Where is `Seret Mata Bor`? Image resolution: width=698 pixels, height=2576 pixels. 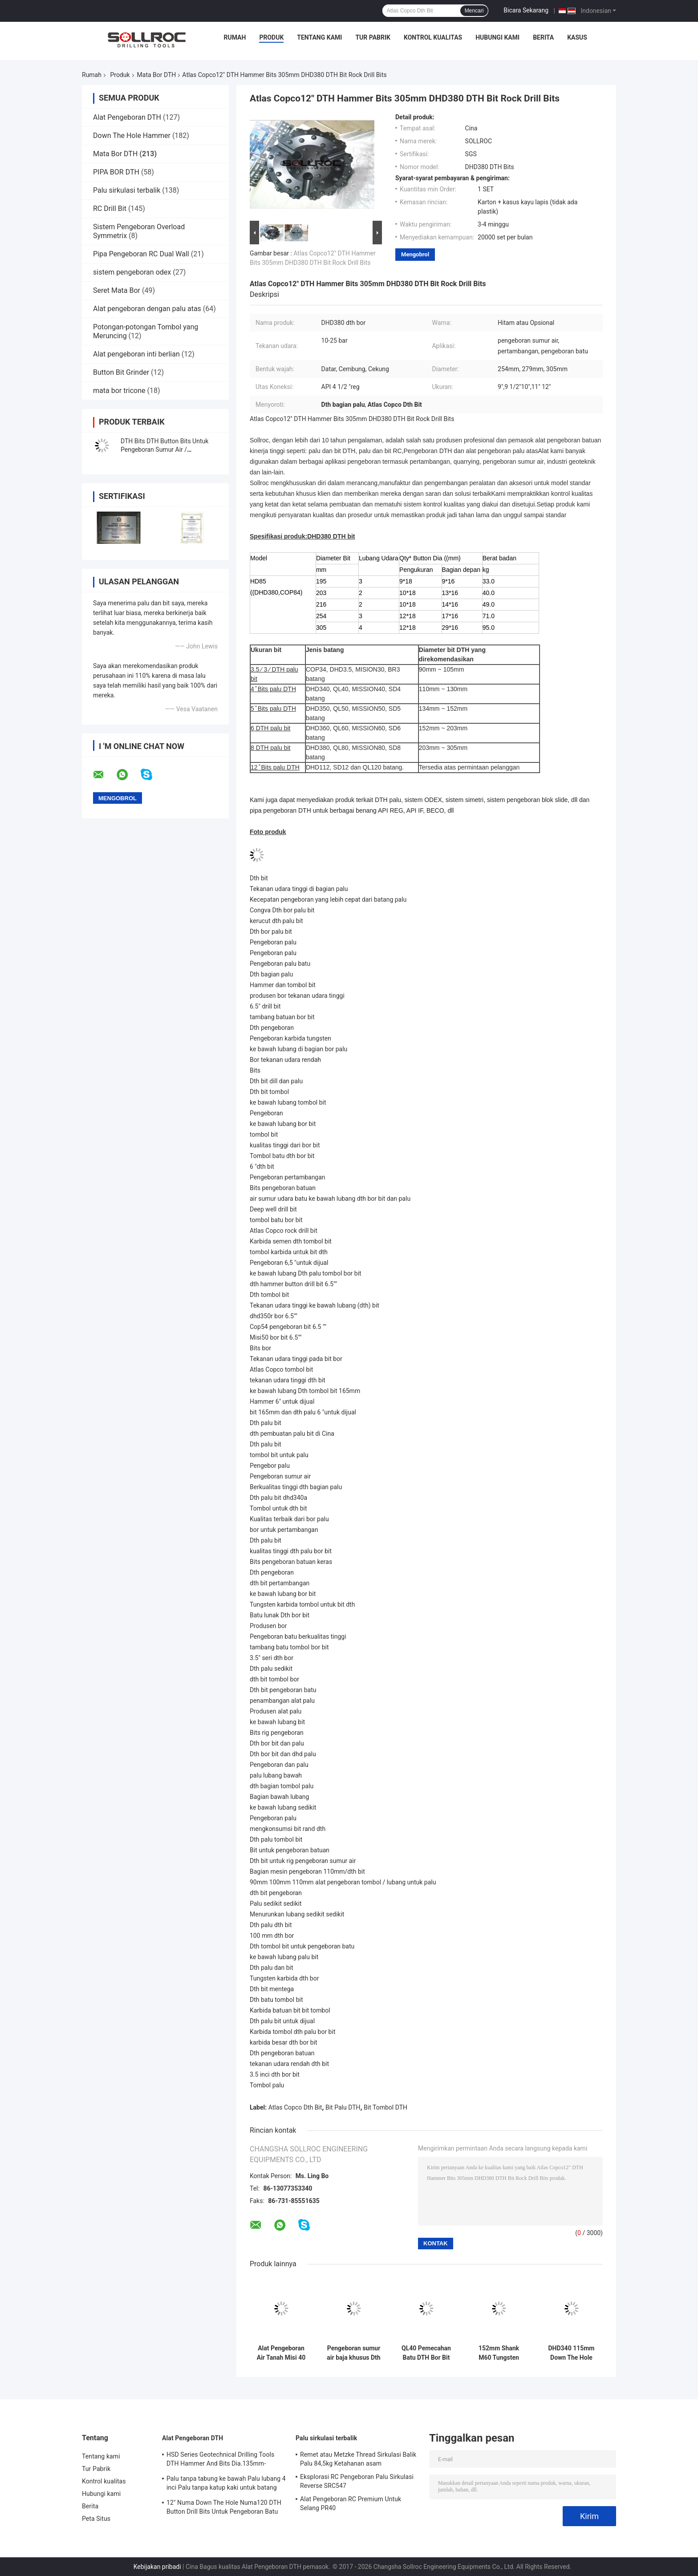 Seret Mata Bor is located at coordinates (116, 290).